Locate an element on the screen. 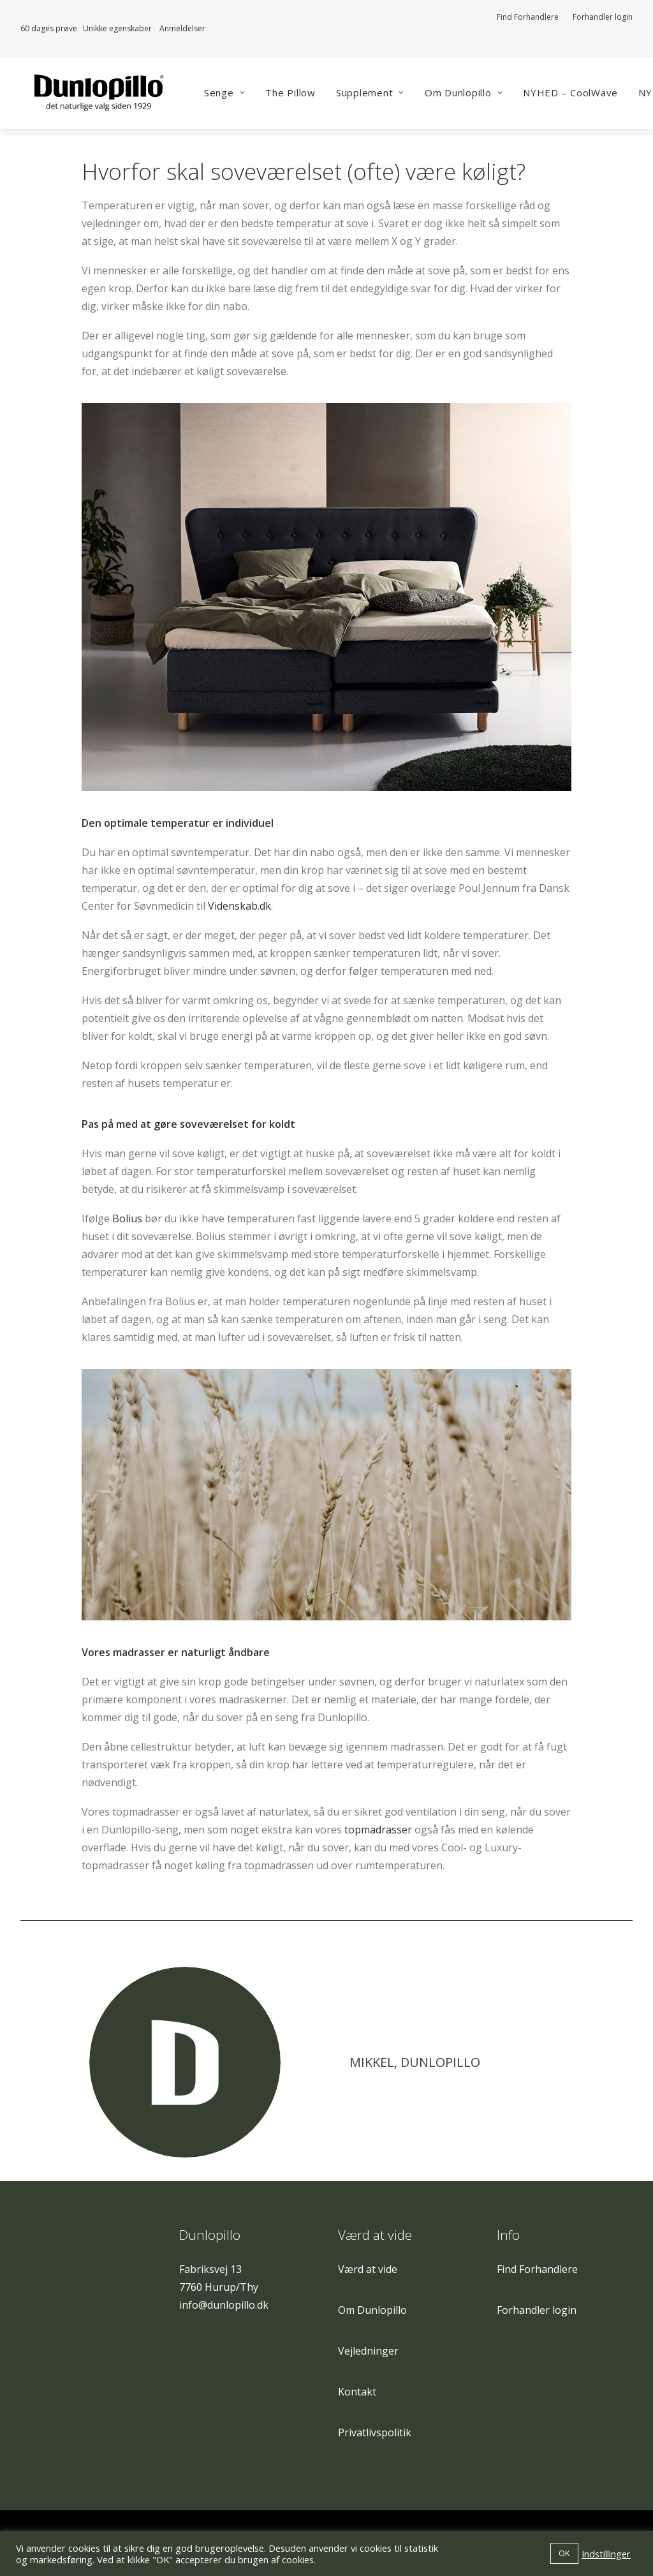  Værd at vide is located at coordinates (367, 2269).